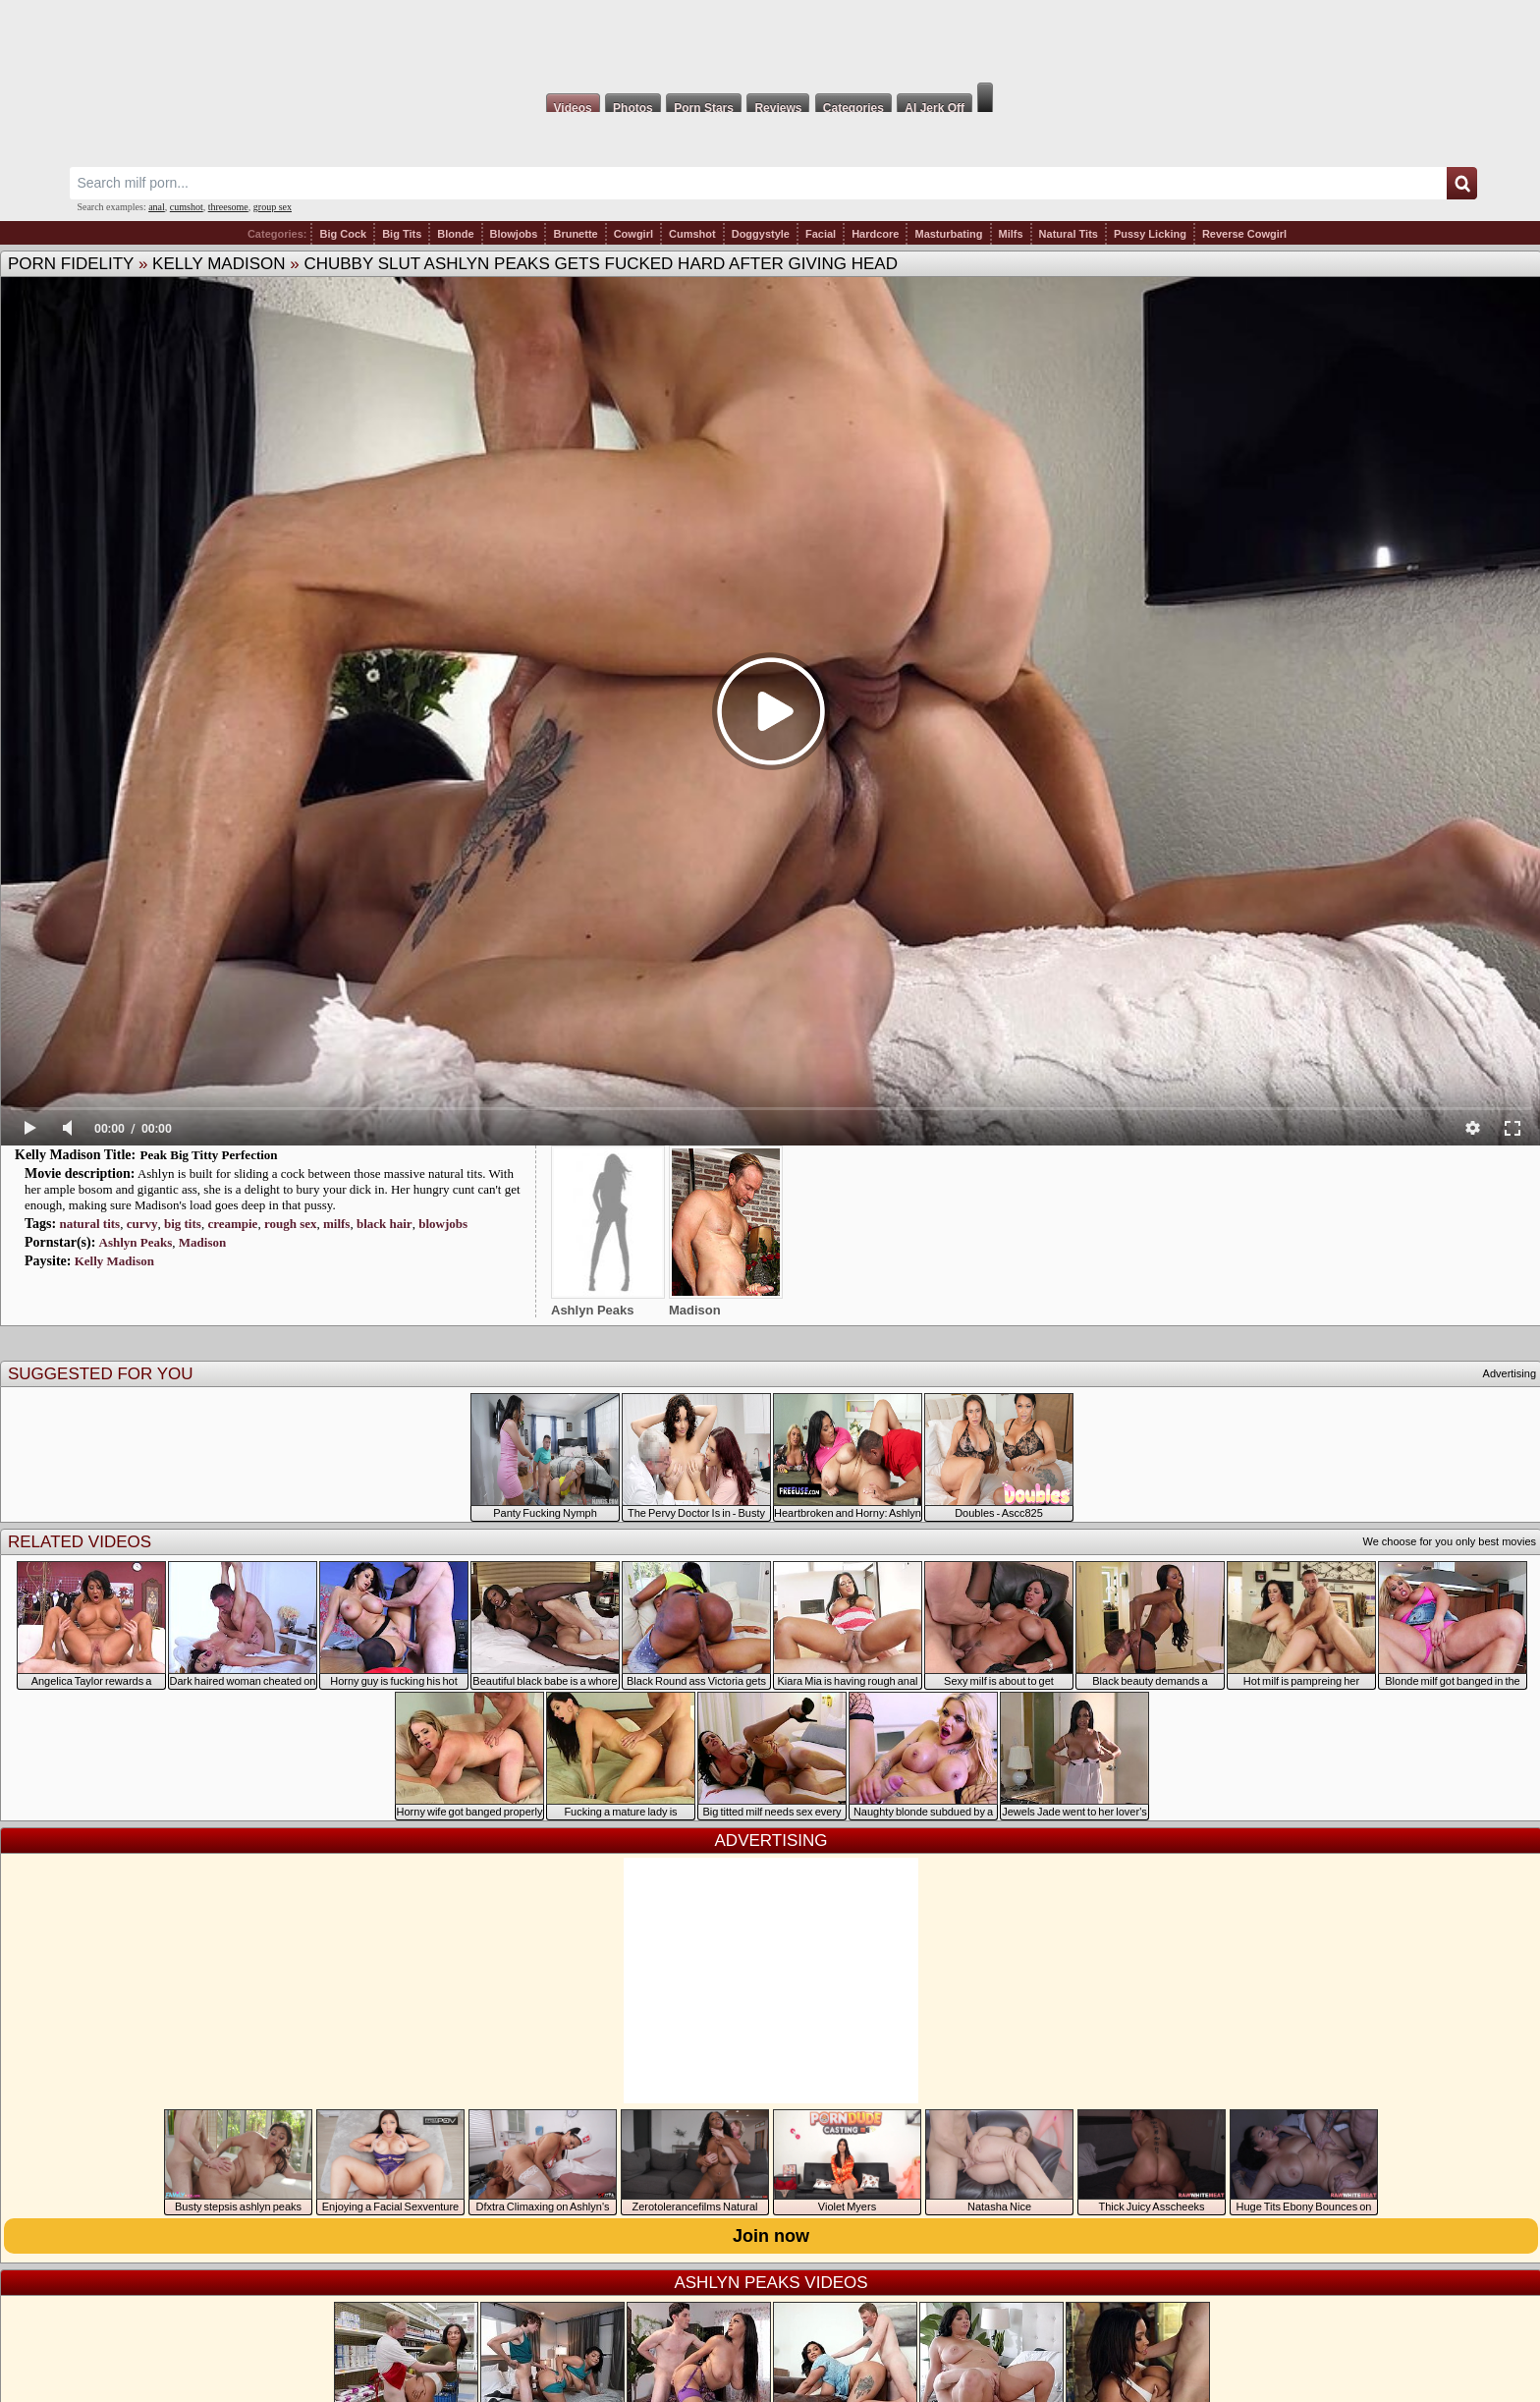 The width and height of the screenshot is (1540, 2402). Describe the element at coordinates (202, 1242) in the screenshot. I see `Madison` at that location.